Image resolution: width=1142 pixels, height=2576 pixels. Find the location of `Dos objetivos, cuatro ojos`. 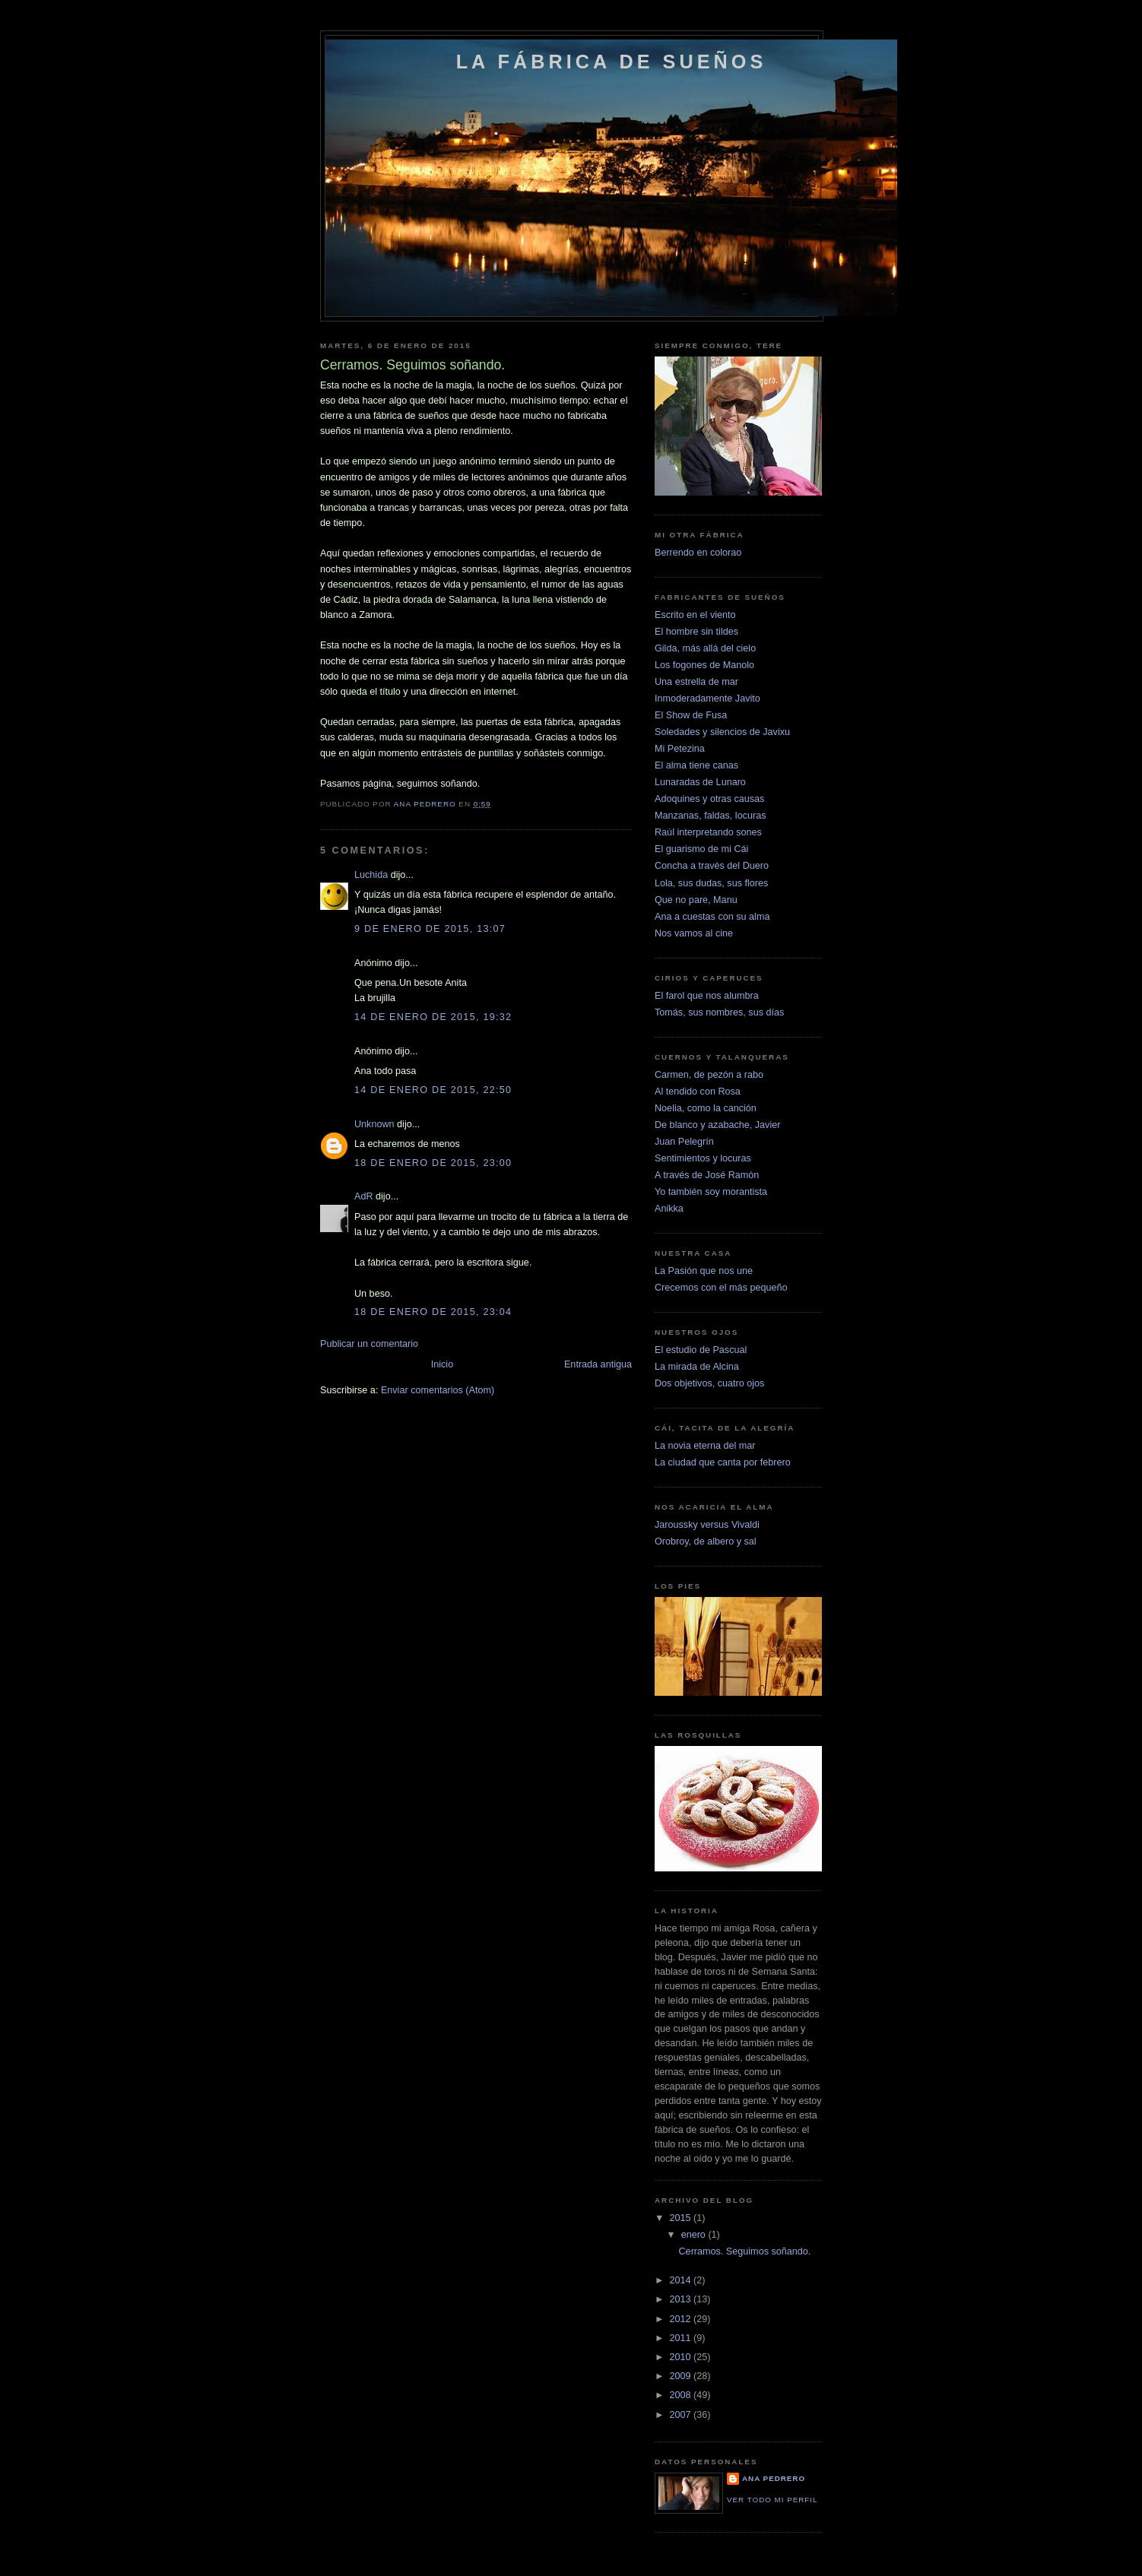

Dos objetivos, cuatro ojos is located at coordinates (709, 1383).